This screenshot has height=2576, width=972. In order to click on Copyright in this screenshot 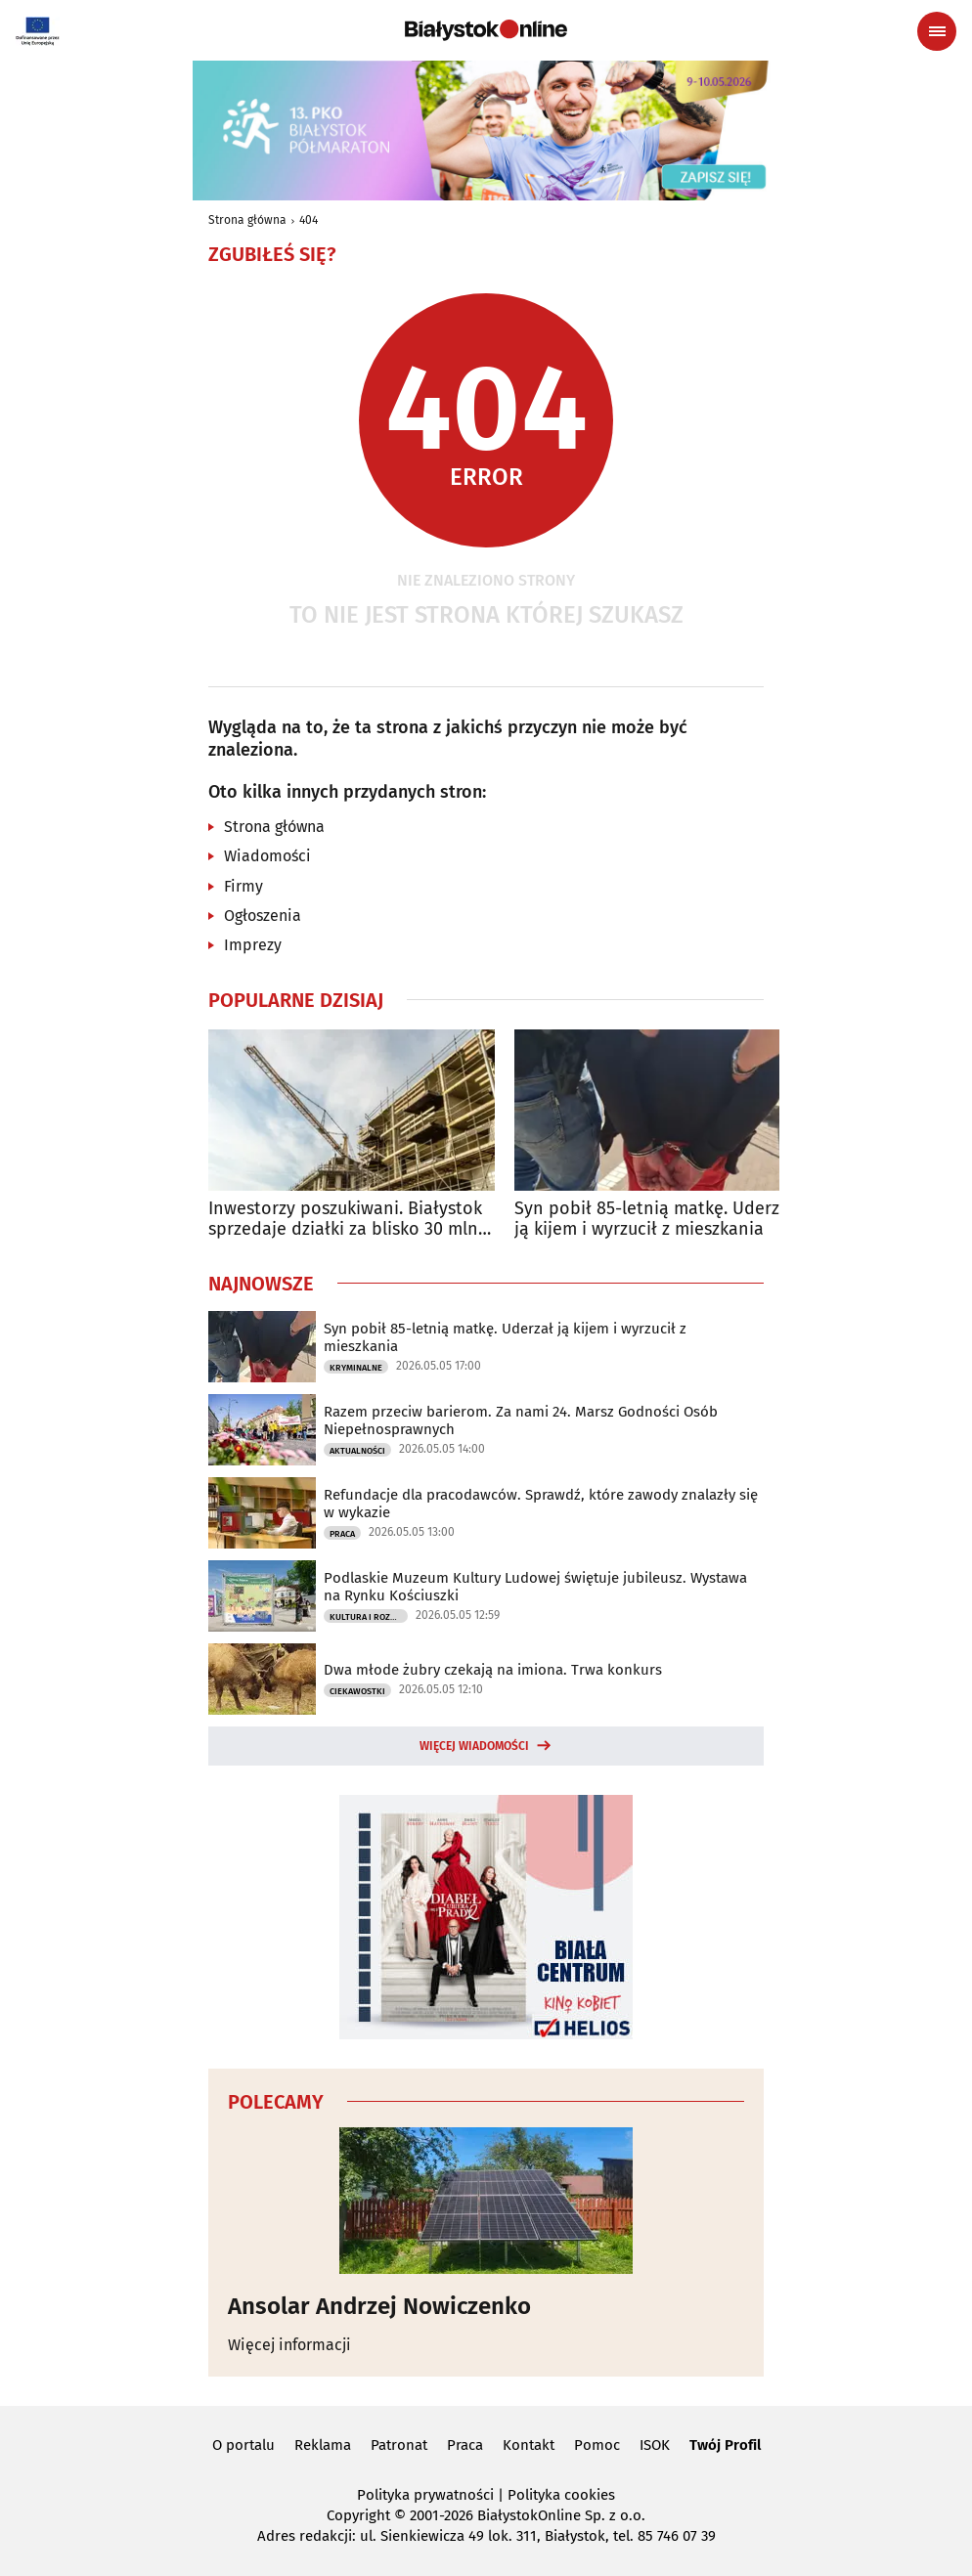, I will do `click(358, 2515)`.